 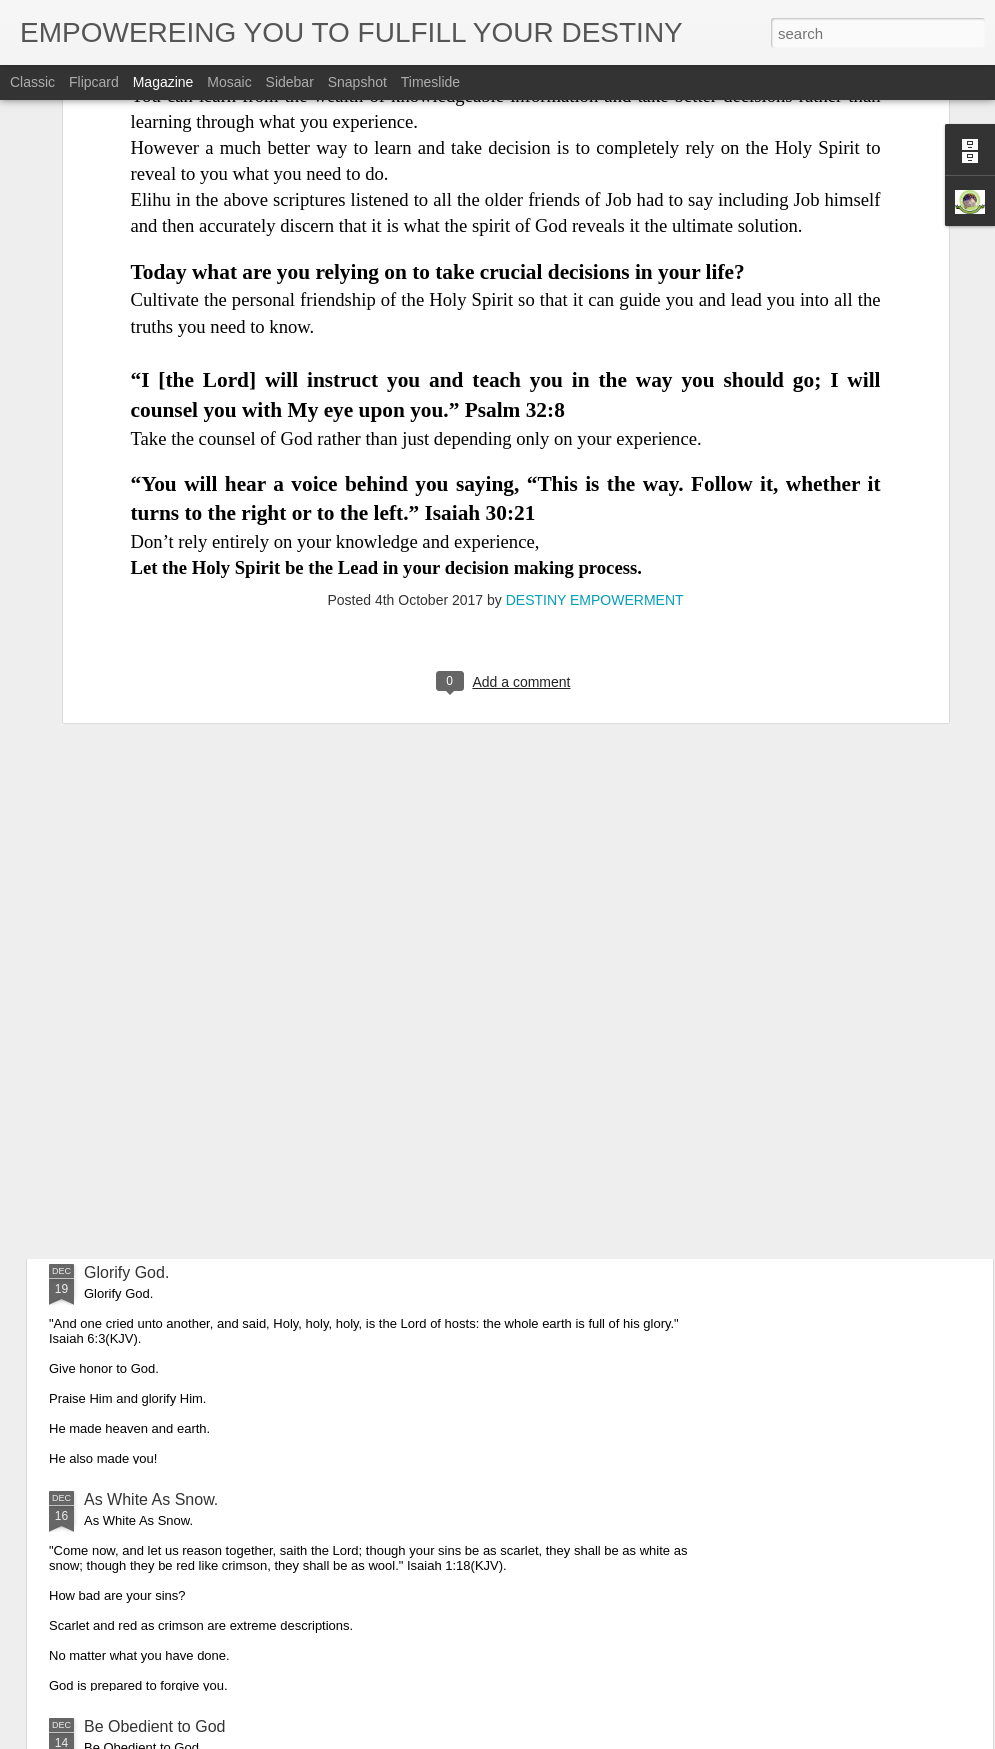 What do you see at coordinates (290, 82) in the screenshot?
I see `Sidebar` at bounding box center [290, 82].